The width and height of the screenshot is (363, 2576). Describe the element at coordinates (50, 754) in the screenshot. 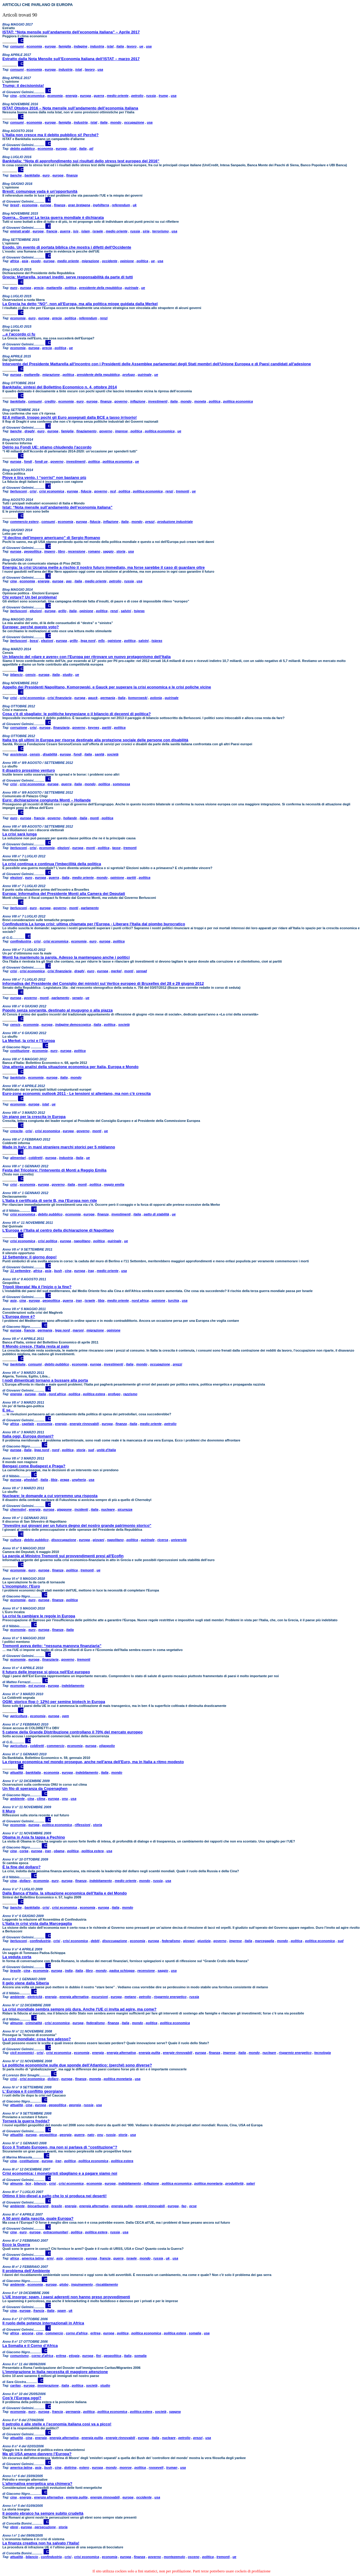

I see `disabilità` at that location.